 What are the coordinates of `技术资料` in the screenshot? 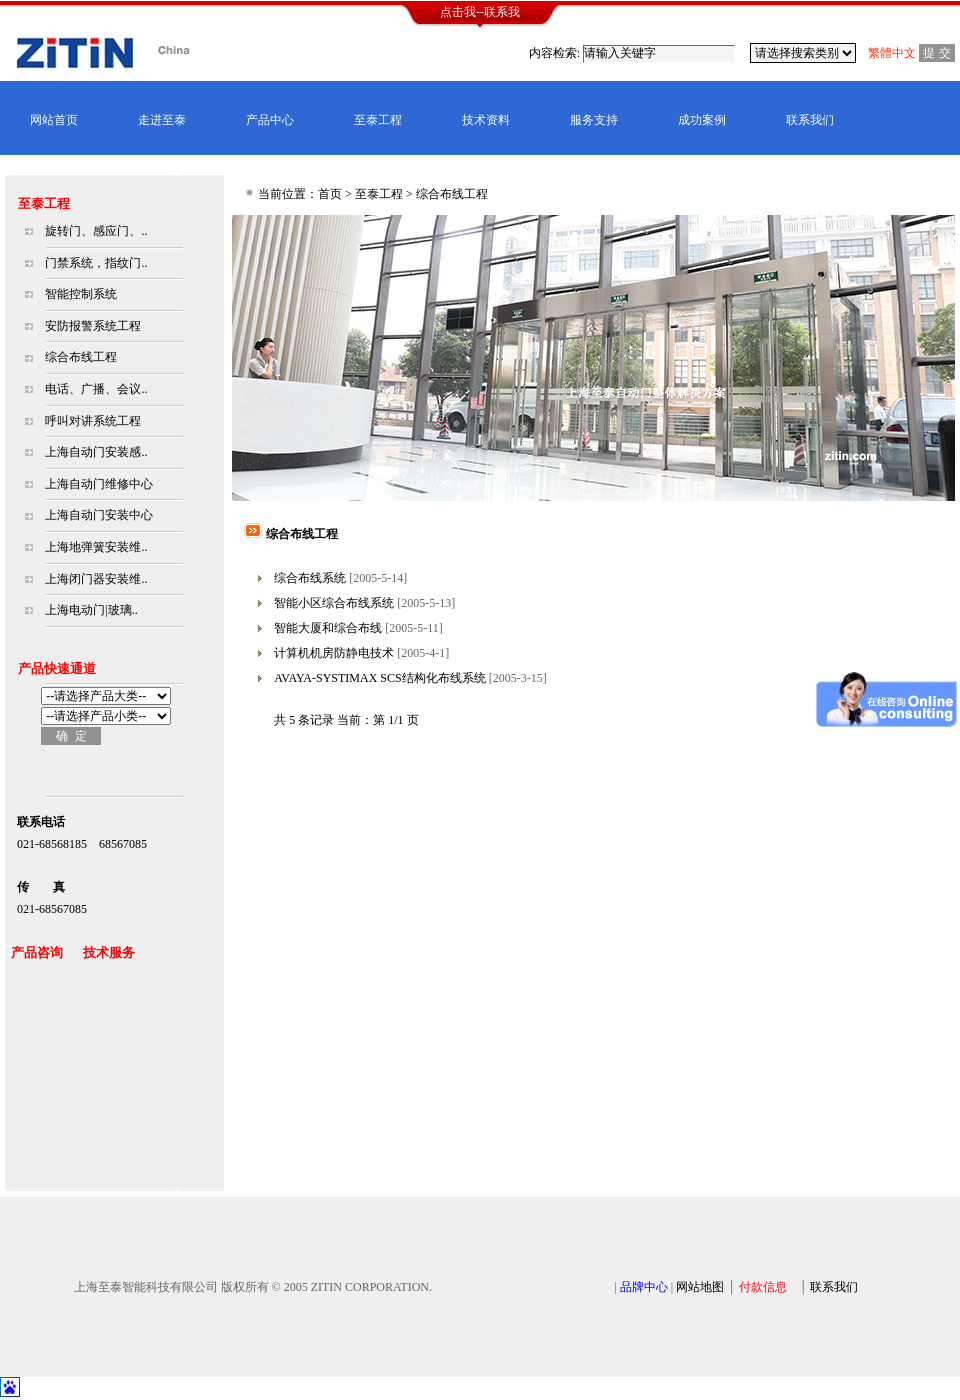 It's located at (486, 120).